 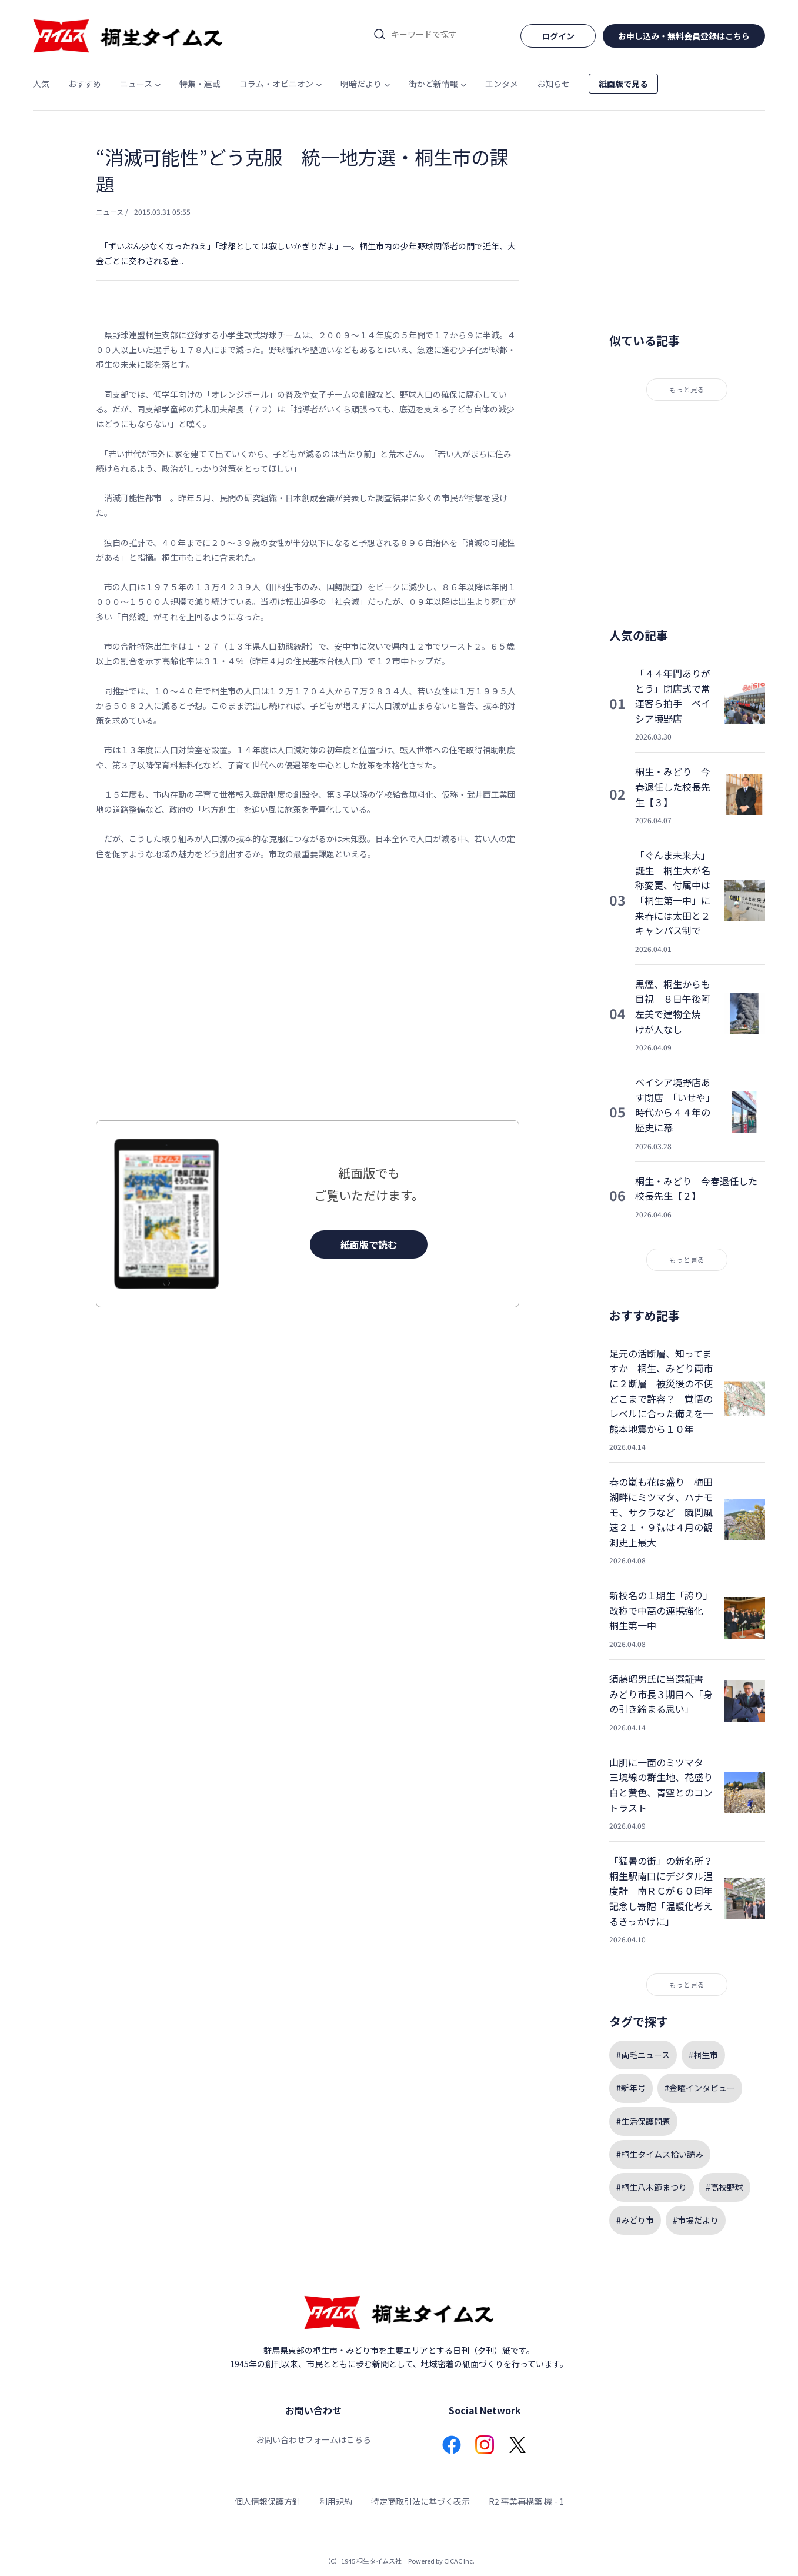 What do you see at coordinates (526, 2501) in the screenshot?
I see `R2 事業再構築 機 - 1` at bounding box center [526, 2501].